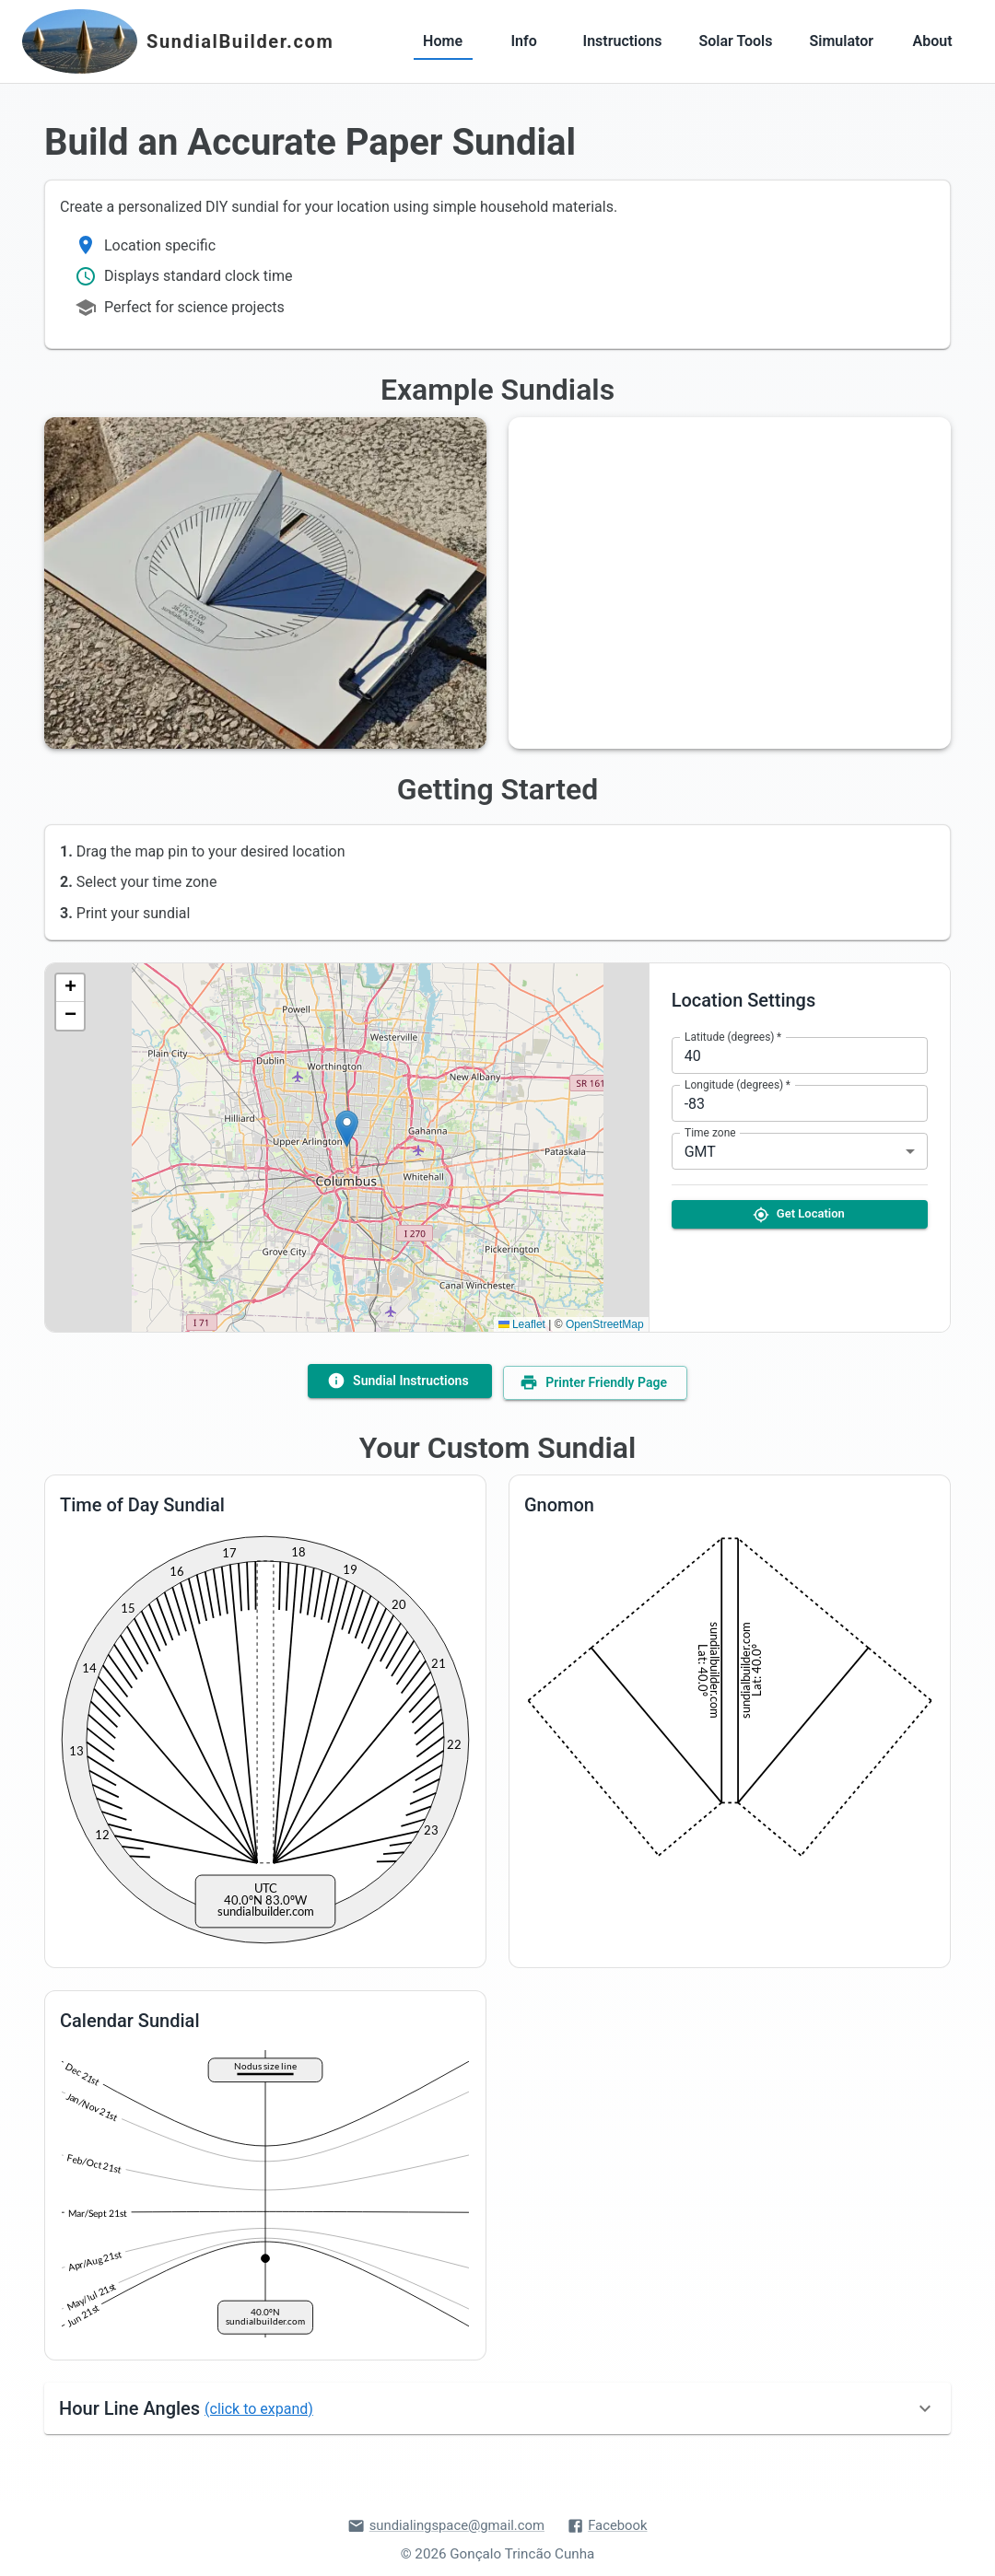 The width and height of the screenshot is (995, 2576). Describe the element at coordinates (700, 1151) in the screenshot. I see `GMT [combobox]` at that location.